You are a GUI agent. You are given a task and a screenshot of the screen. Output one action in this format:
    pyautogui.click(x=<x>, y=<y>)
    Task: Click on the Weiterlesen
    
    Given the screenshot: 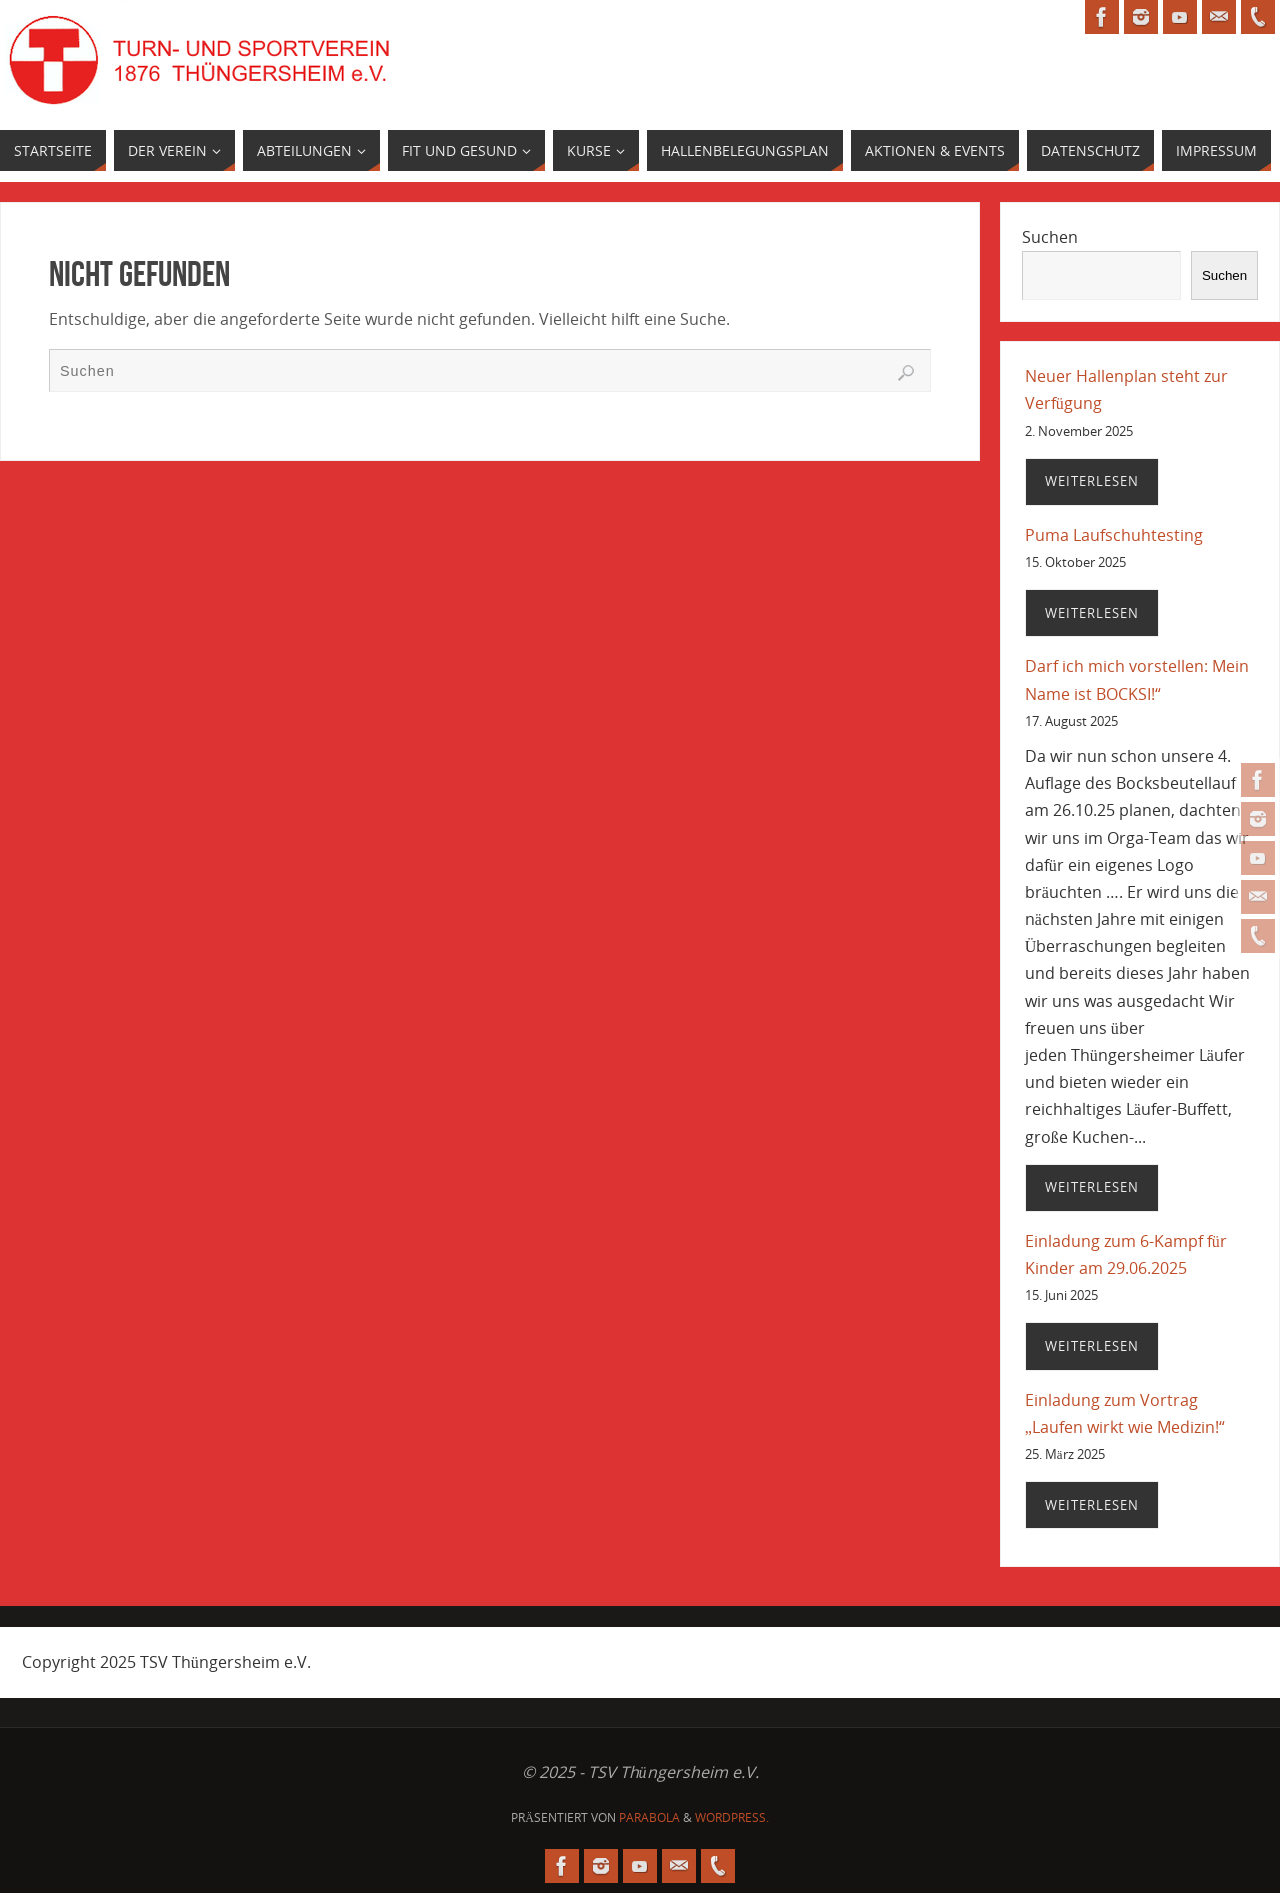 What is the action you would take?
    pyautogui.click(x=1092, y=481)
    